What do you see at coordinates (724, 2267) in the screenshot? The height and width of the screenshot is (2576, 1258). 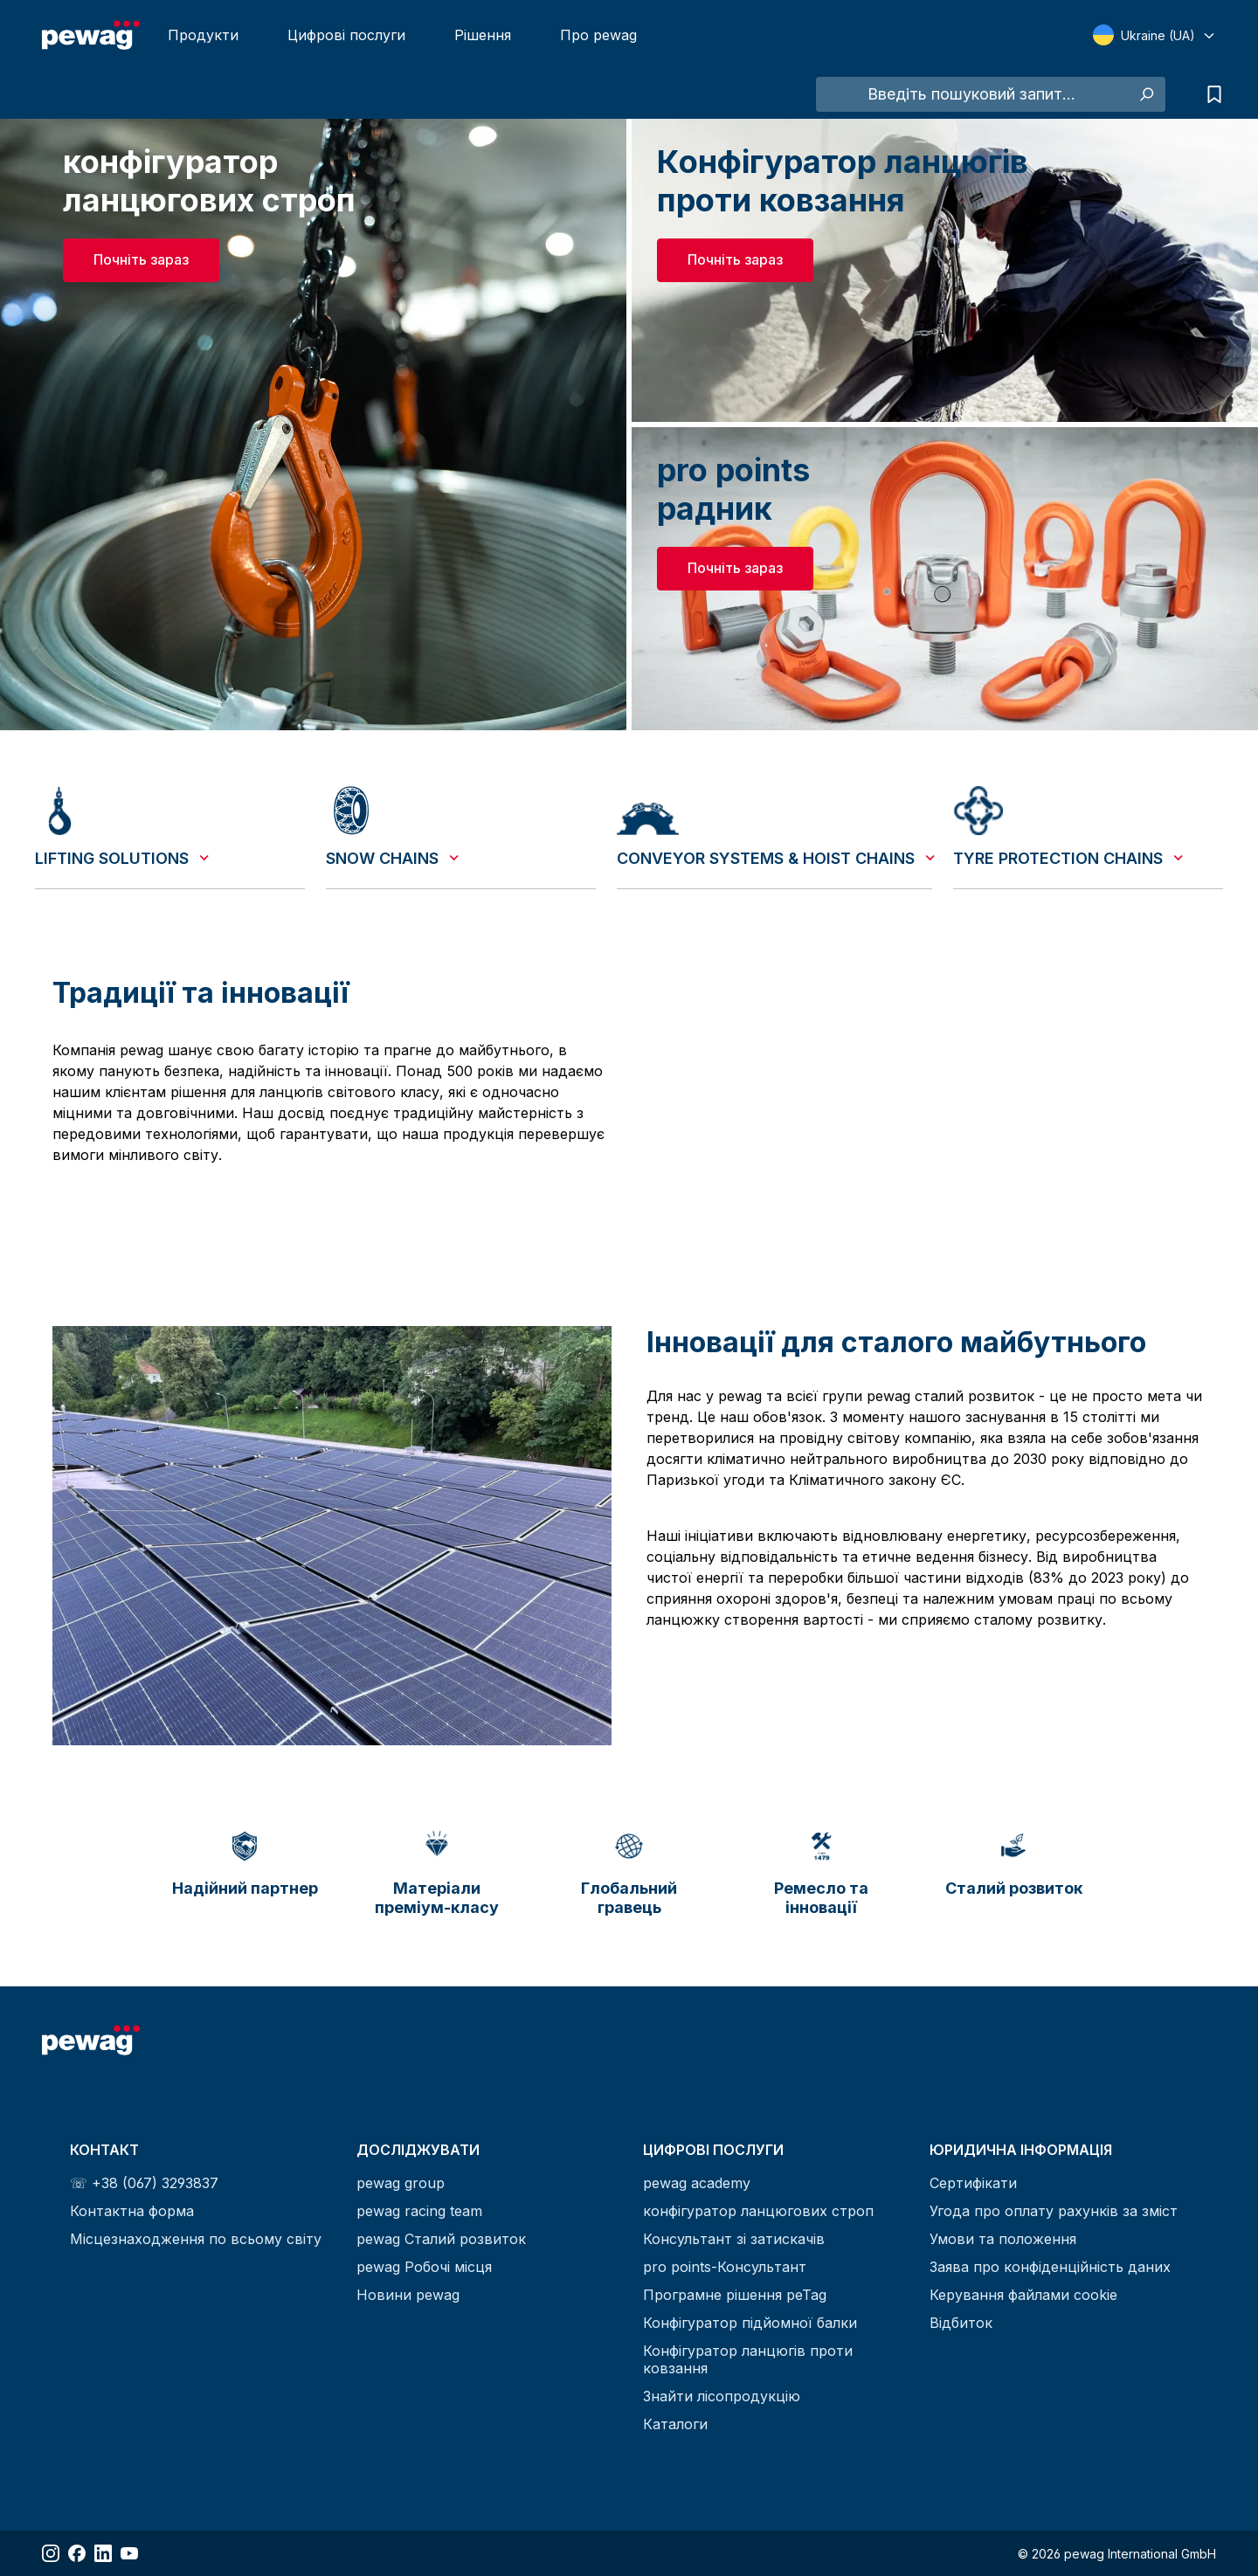 I see `pro points-Консультант` at bounding box center [724, 2267].